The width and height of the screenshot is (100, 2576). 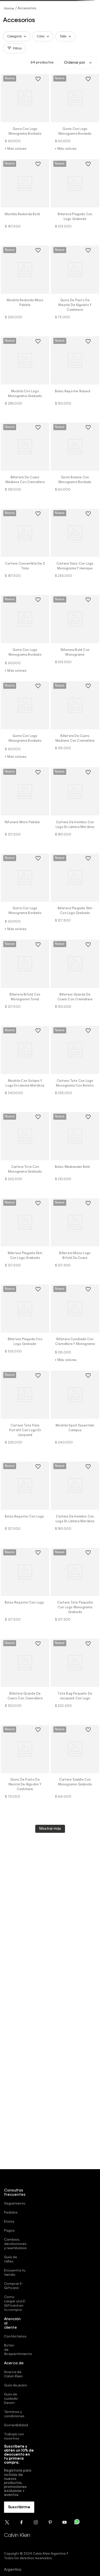 What do you see at coordinates (27, 8) in the screenshot?
I see `Accesorios` at bounding box center [27, 8].